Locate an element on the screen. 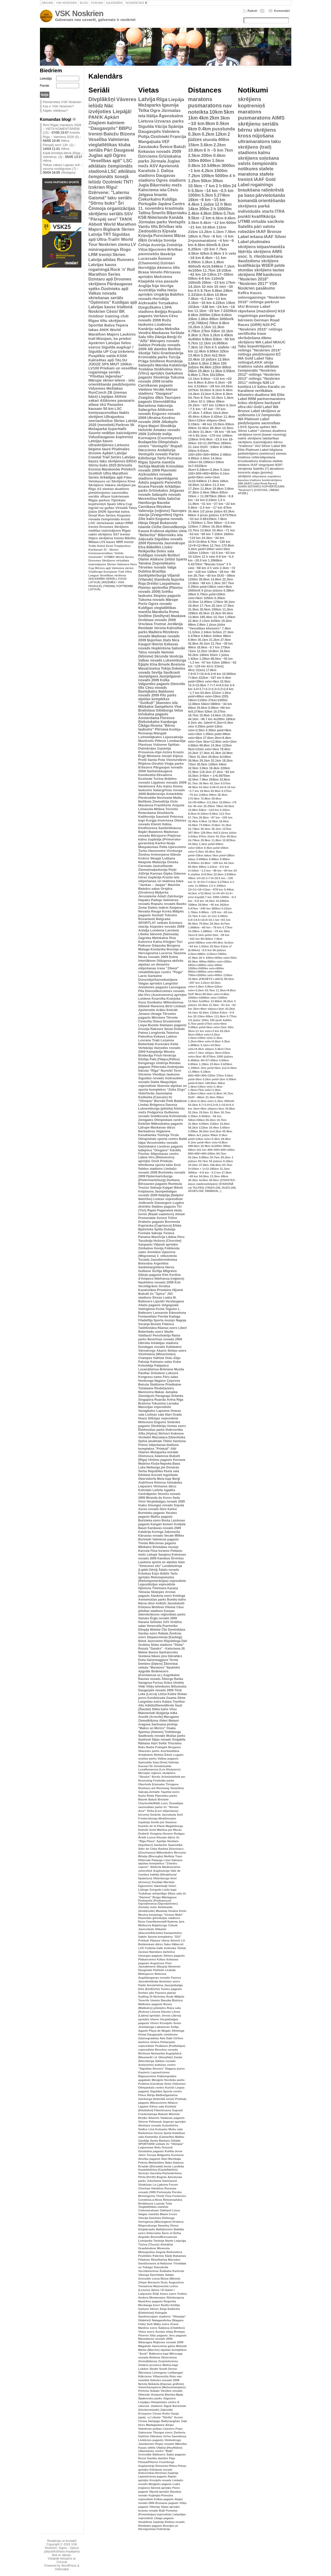  19.5km is located at coordinates (204, 1112).